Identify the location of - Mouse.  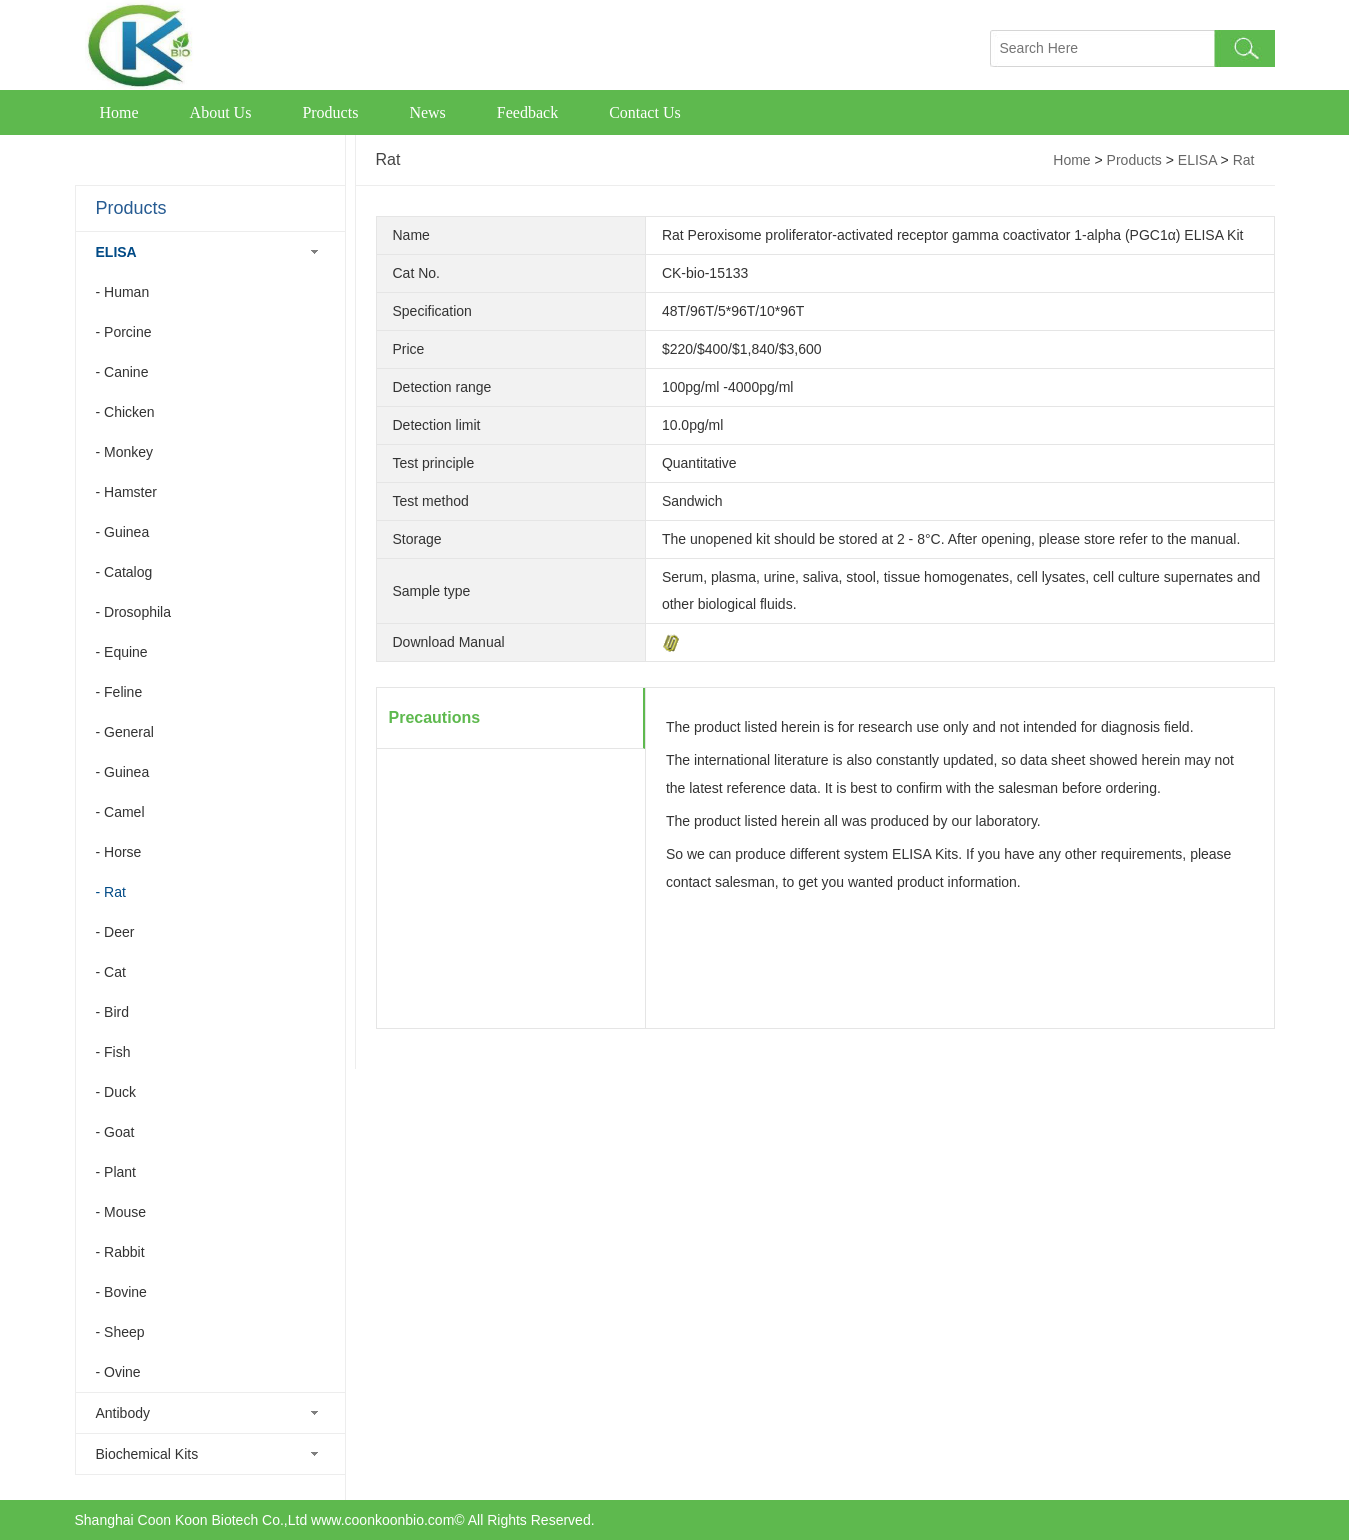
(121, 1212).